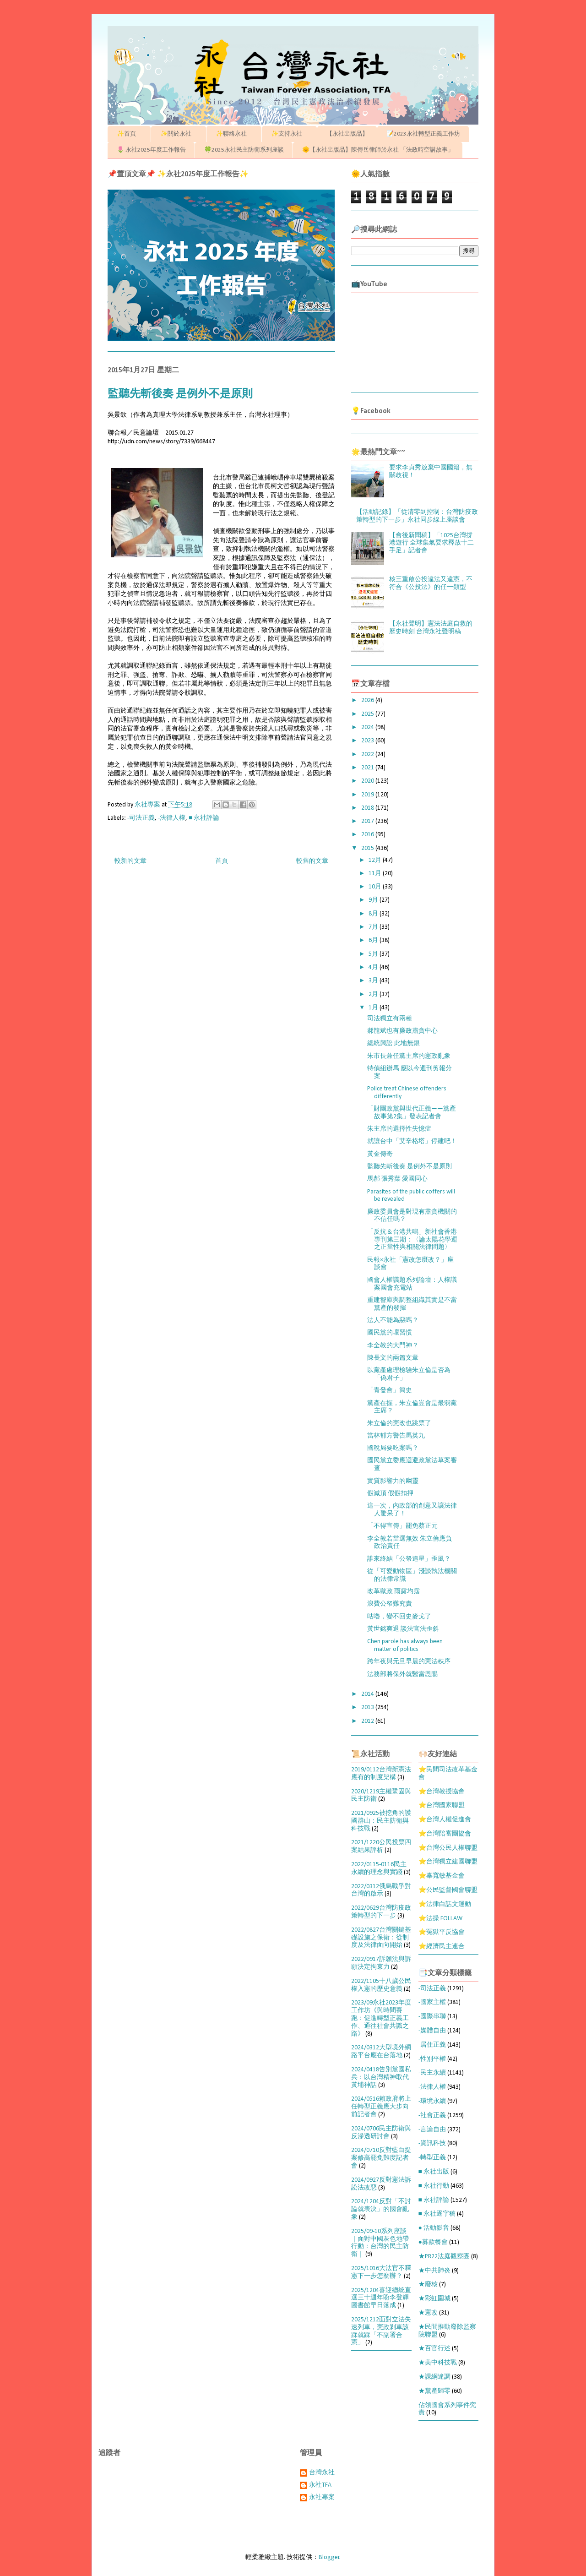  Describe the element at coordinates (376, 873) in the screenshot. I see `11月` at that location.